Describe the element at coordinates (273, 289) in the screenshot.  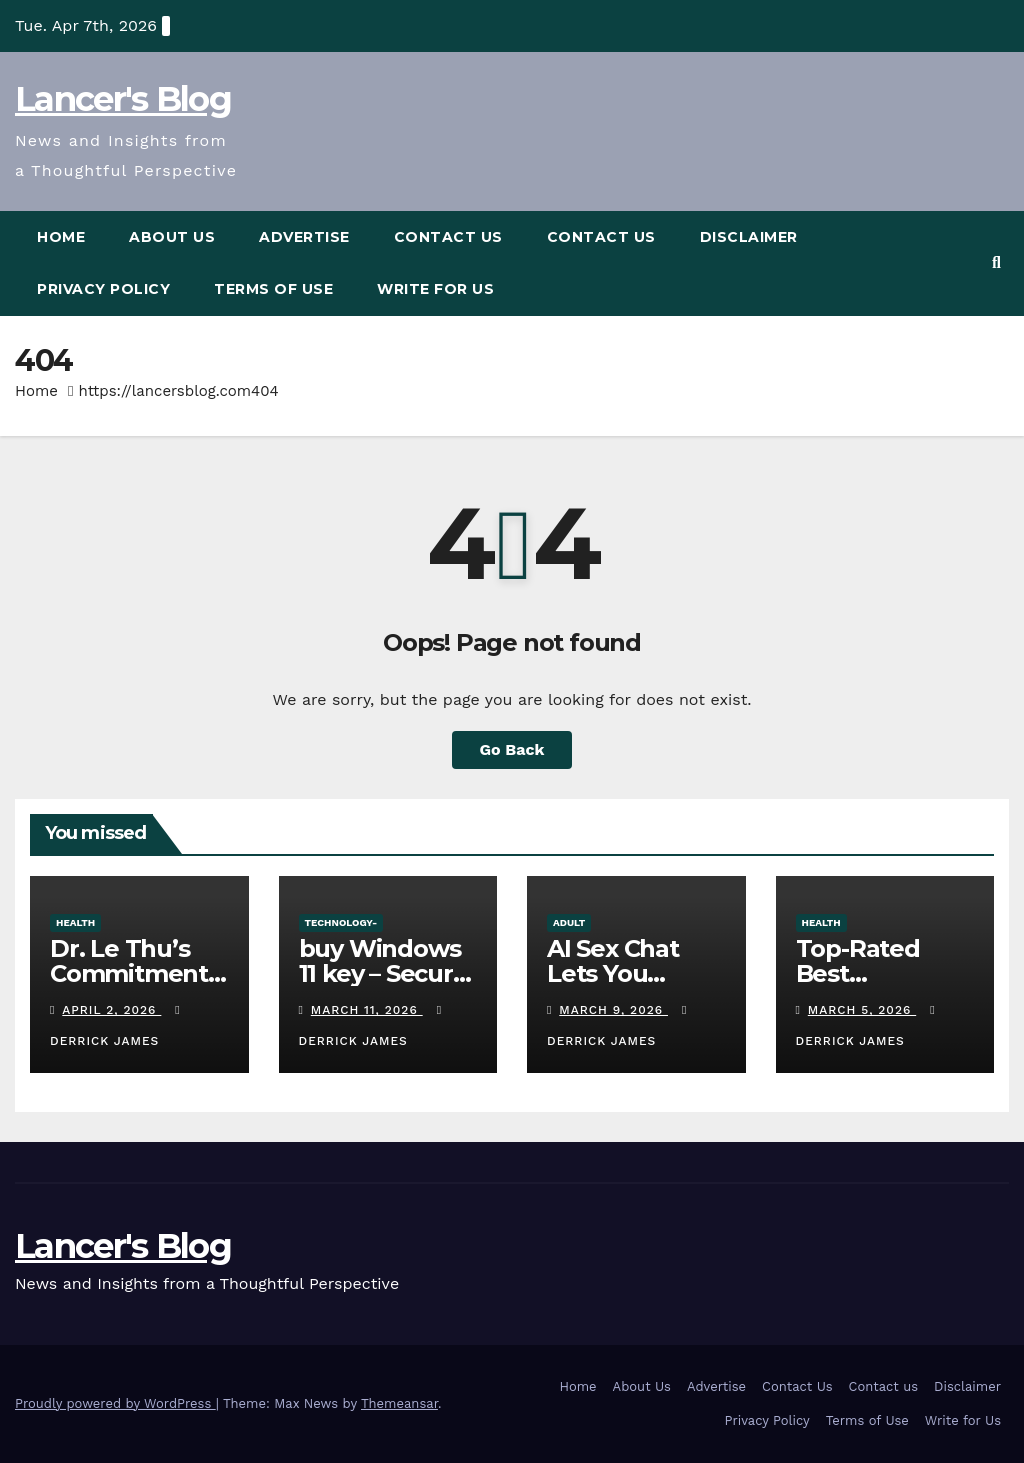
I see `Terms of Use` at that location.